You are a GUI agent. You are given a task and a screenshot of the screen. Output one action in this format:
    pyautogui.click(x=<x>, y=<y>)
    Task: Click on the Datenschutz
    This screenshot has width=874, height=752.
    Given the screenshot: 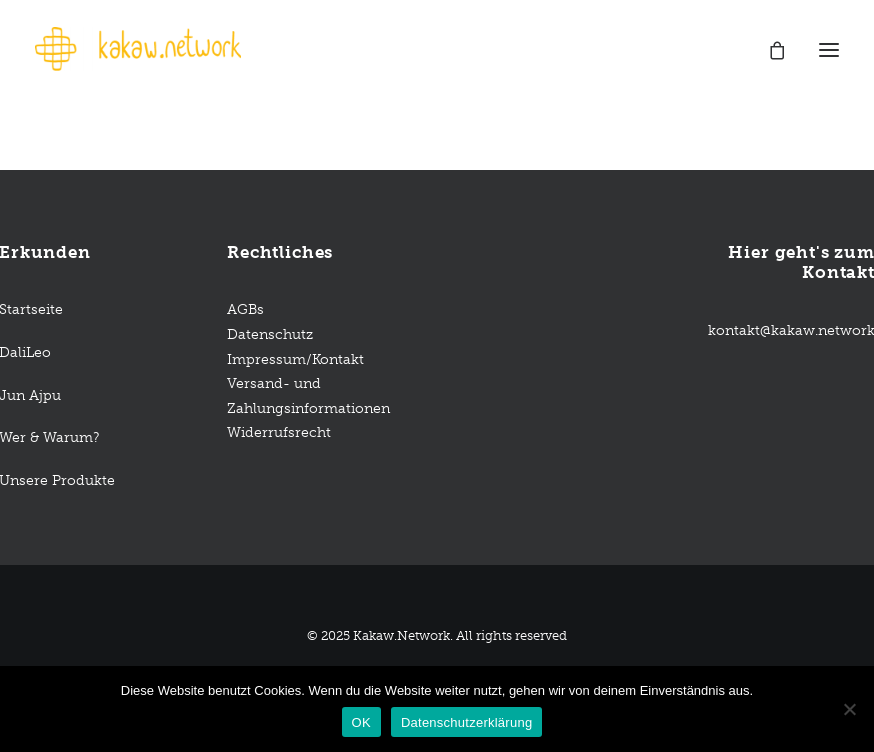 What is the action you would take?
    pyautogui.click(x=270, y=334)
    